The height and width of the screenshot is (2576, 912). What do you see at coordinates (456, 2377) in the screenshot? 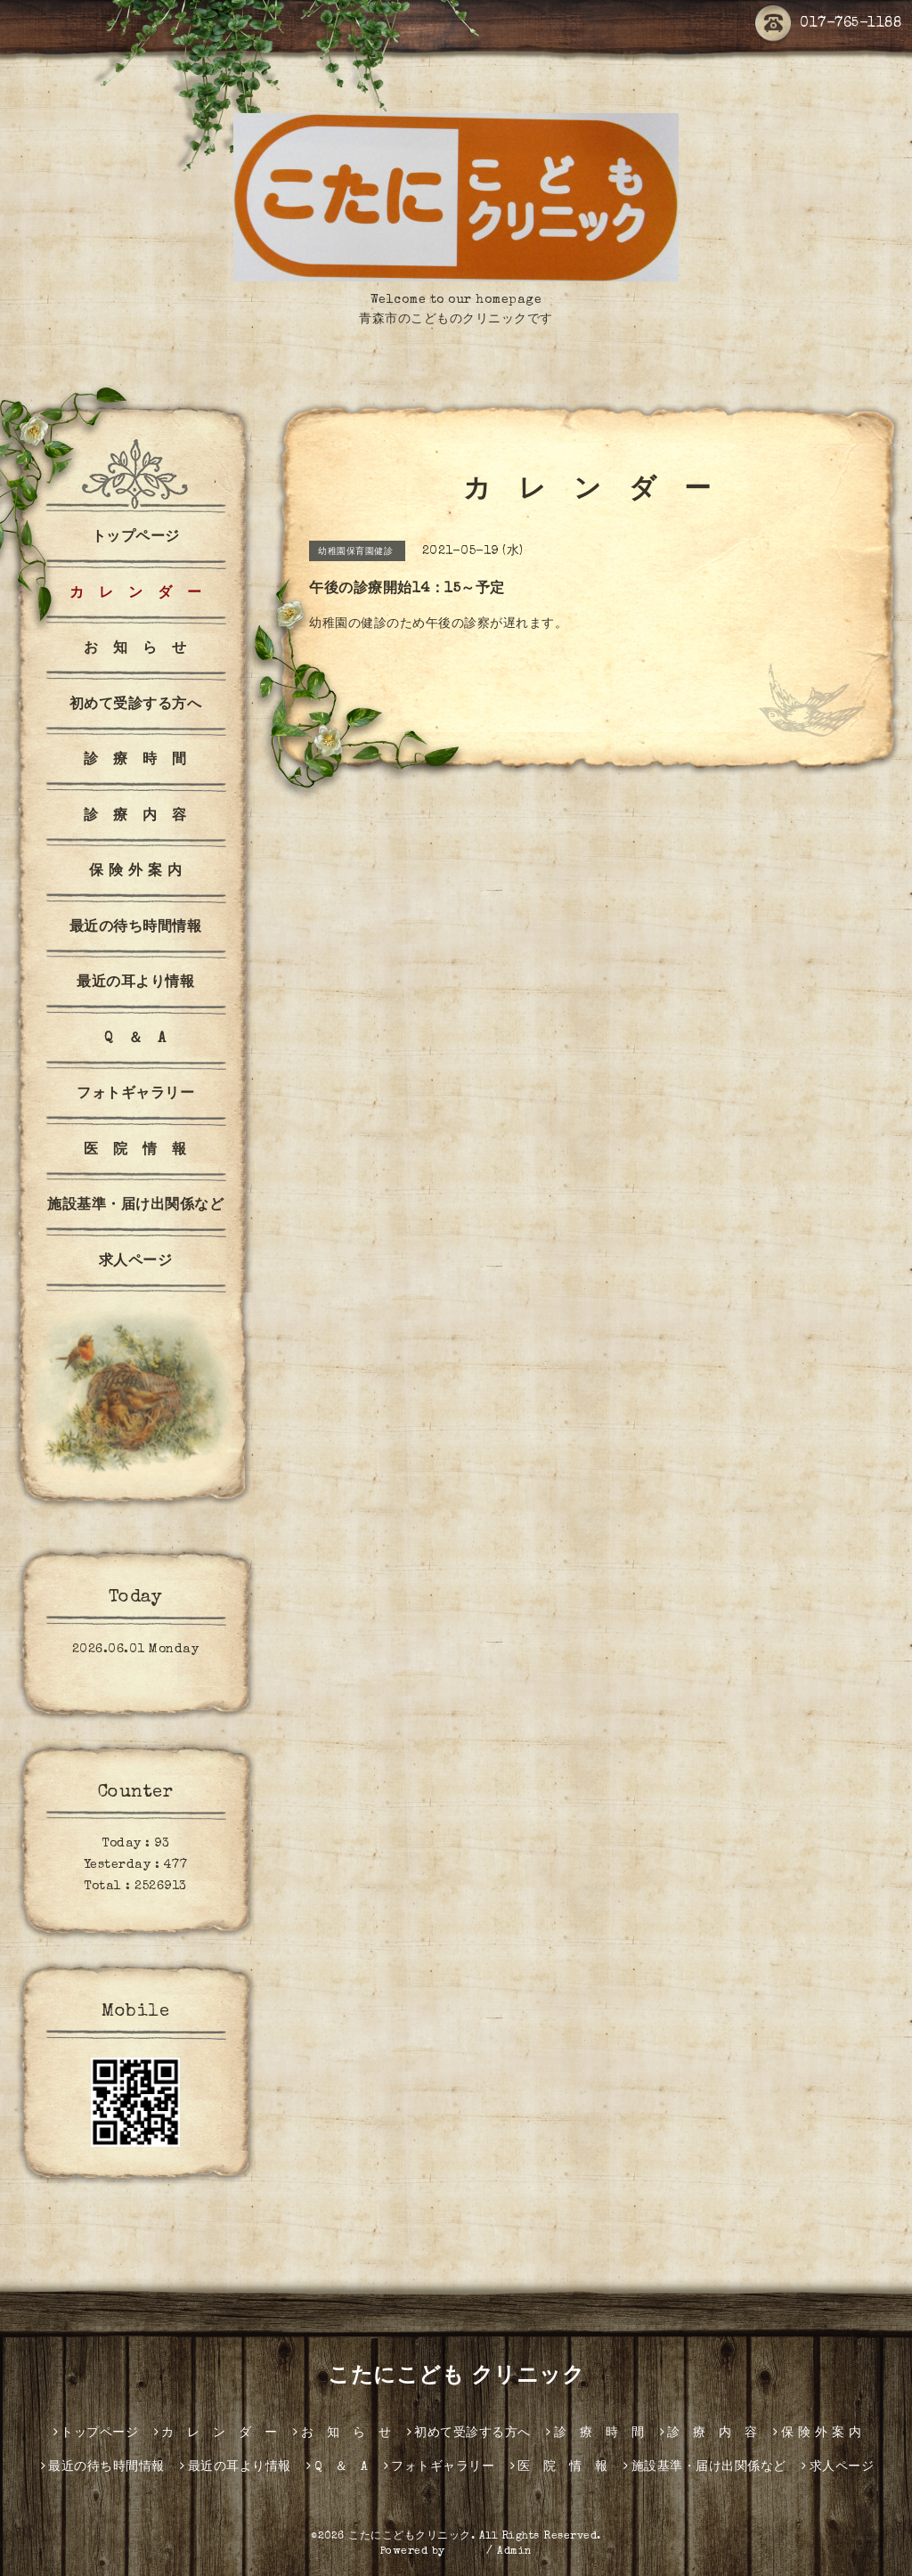
I see `こたにこども クリニック` at bounding box center [456, 2377].